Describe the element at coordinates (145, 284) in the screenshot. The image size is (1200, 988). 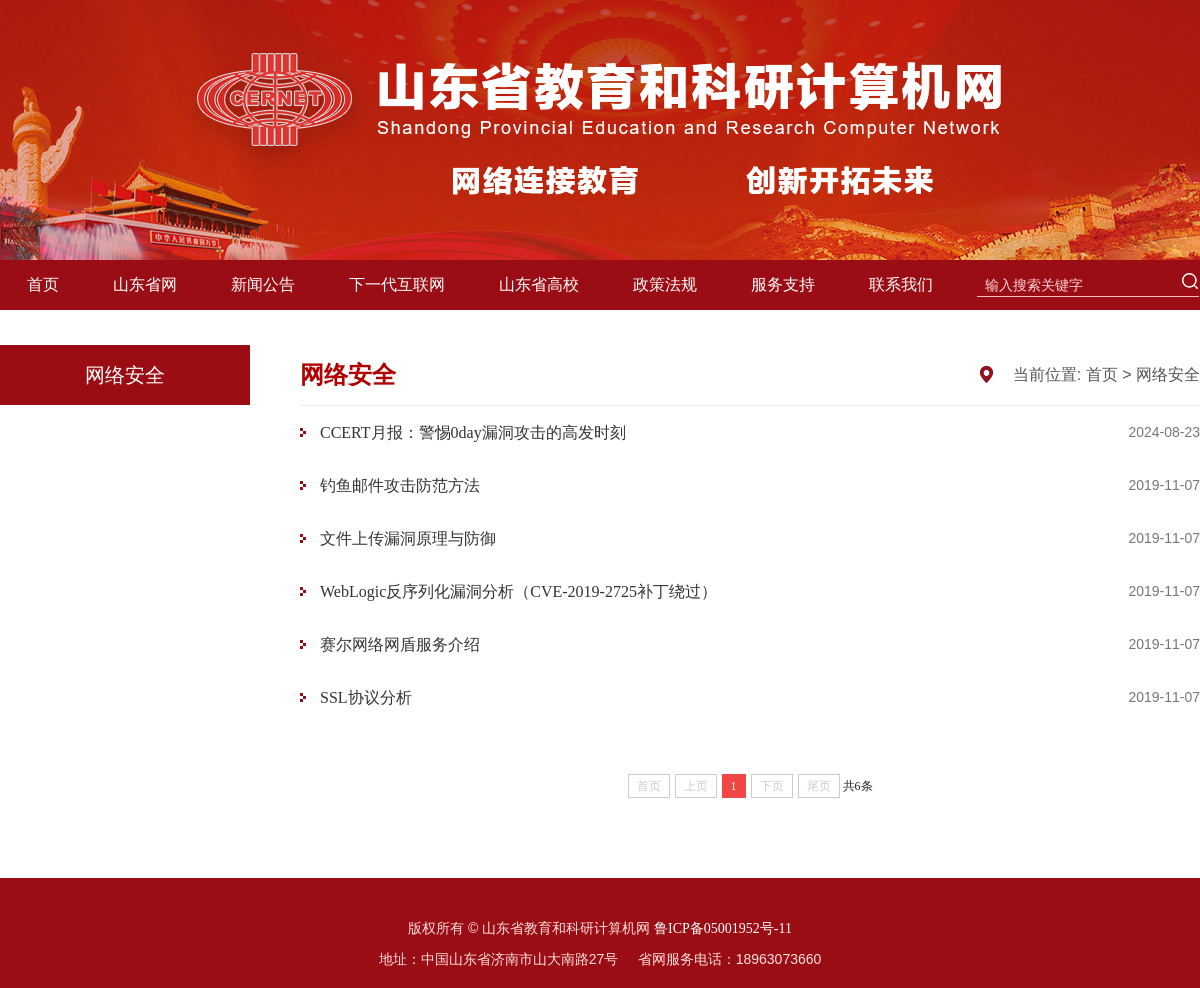
I see `山东省网` at that location.